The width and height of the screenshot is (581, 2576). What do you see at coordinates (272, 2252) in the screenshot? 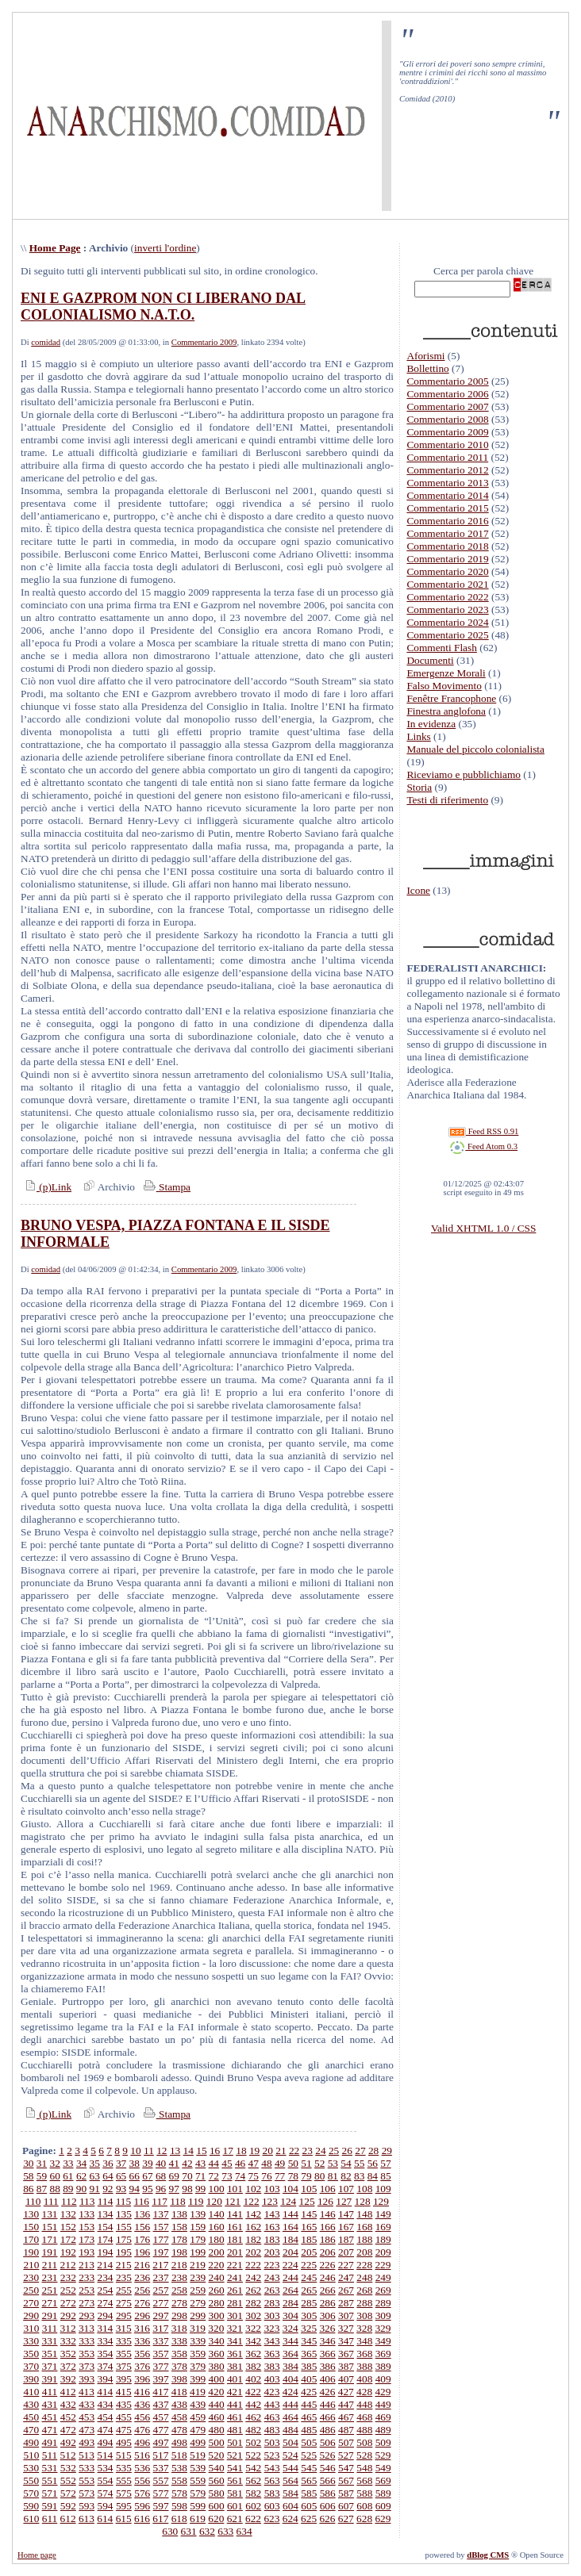
I see `203` at bounding box center [272, 2252].